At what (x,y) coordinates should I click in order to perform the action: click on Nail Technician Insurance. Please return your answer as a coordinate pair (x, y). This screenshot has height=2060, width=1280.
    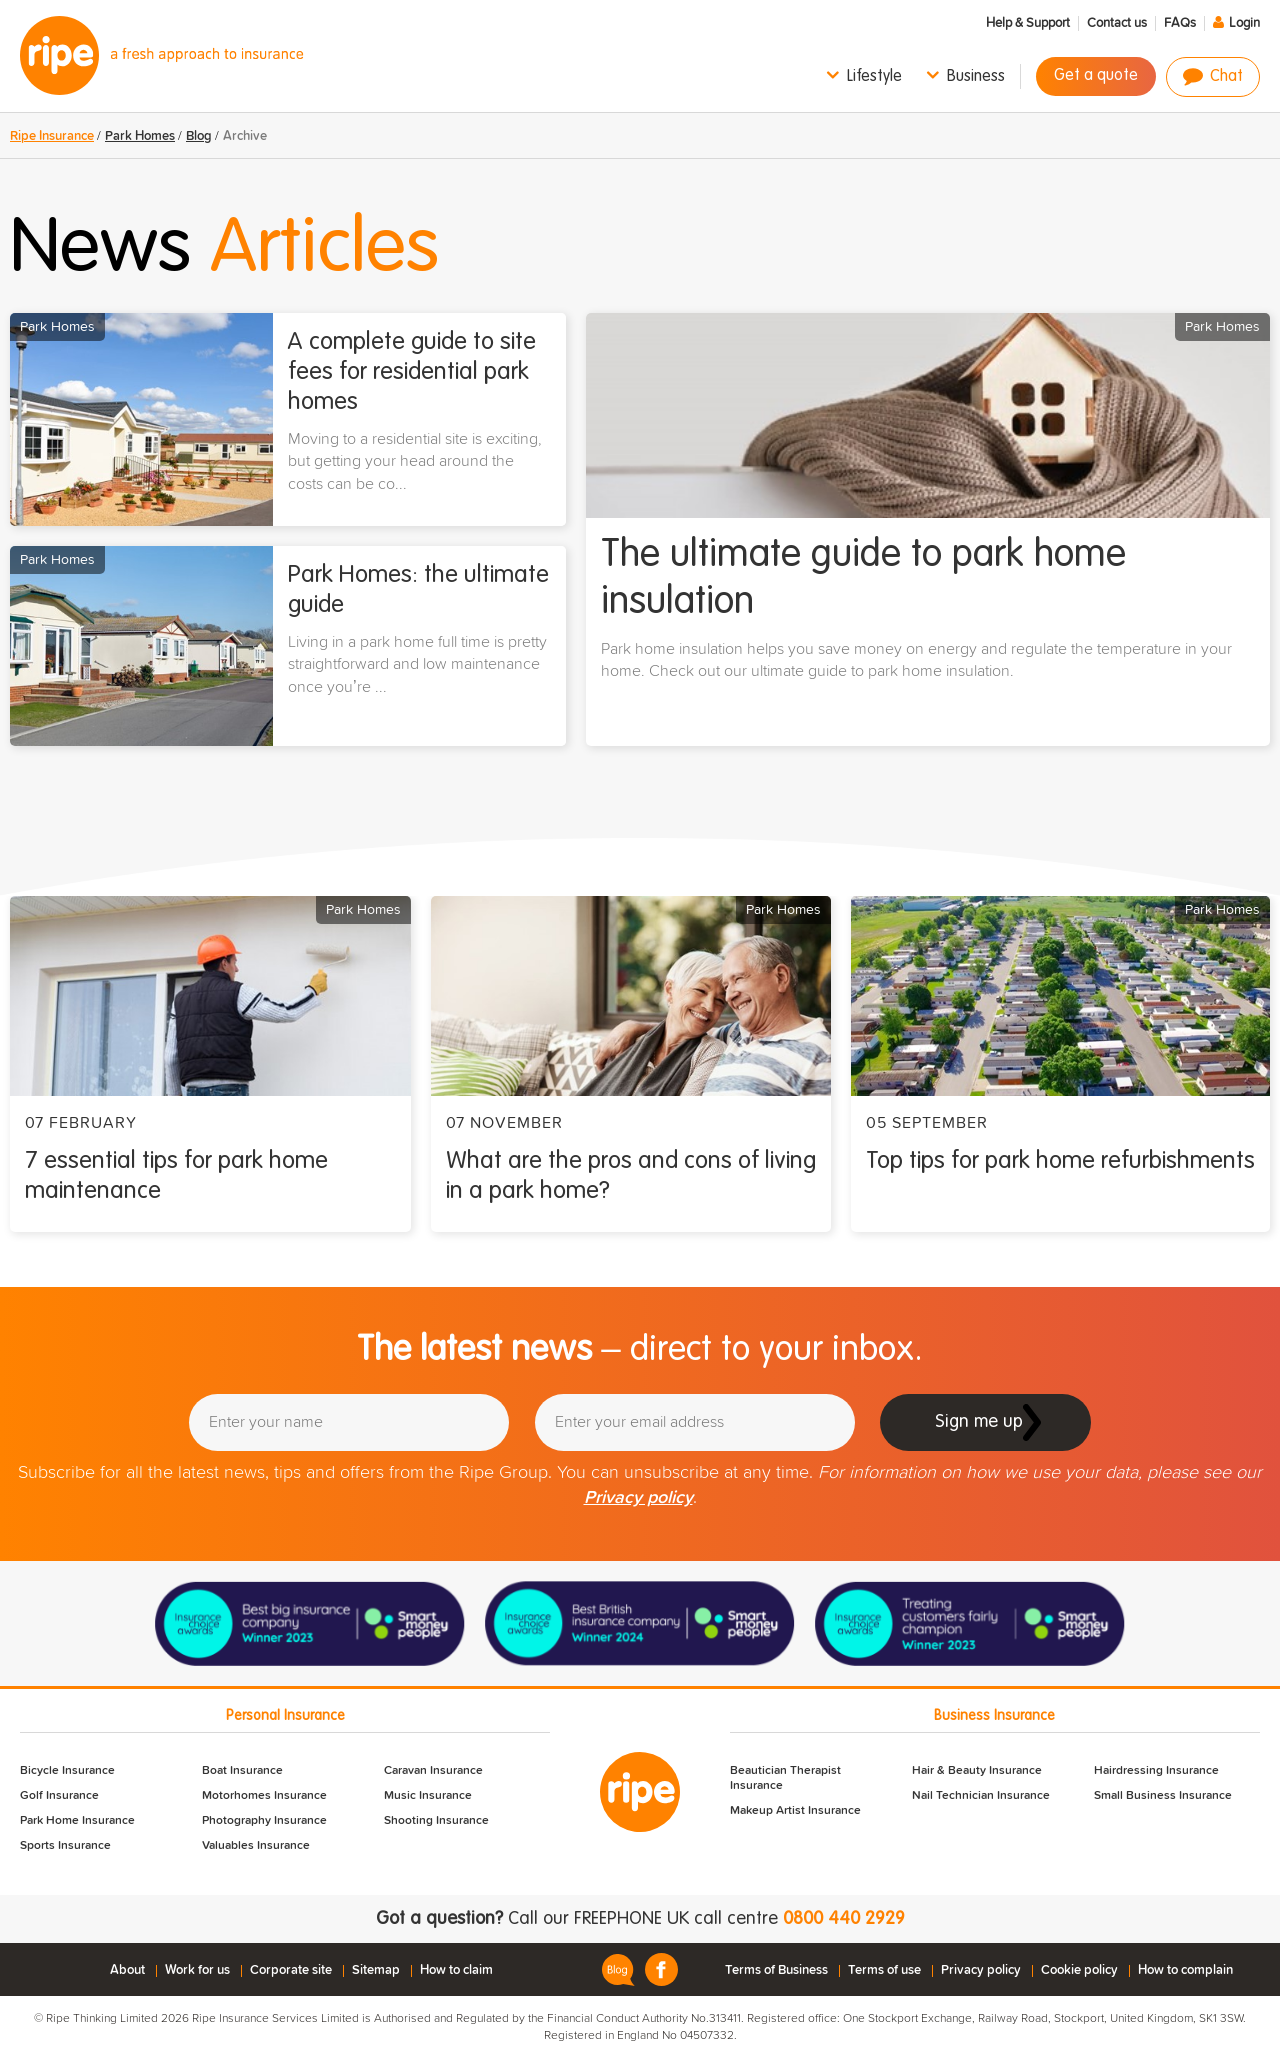
    Looking at the image, I should click on (981, 1796).